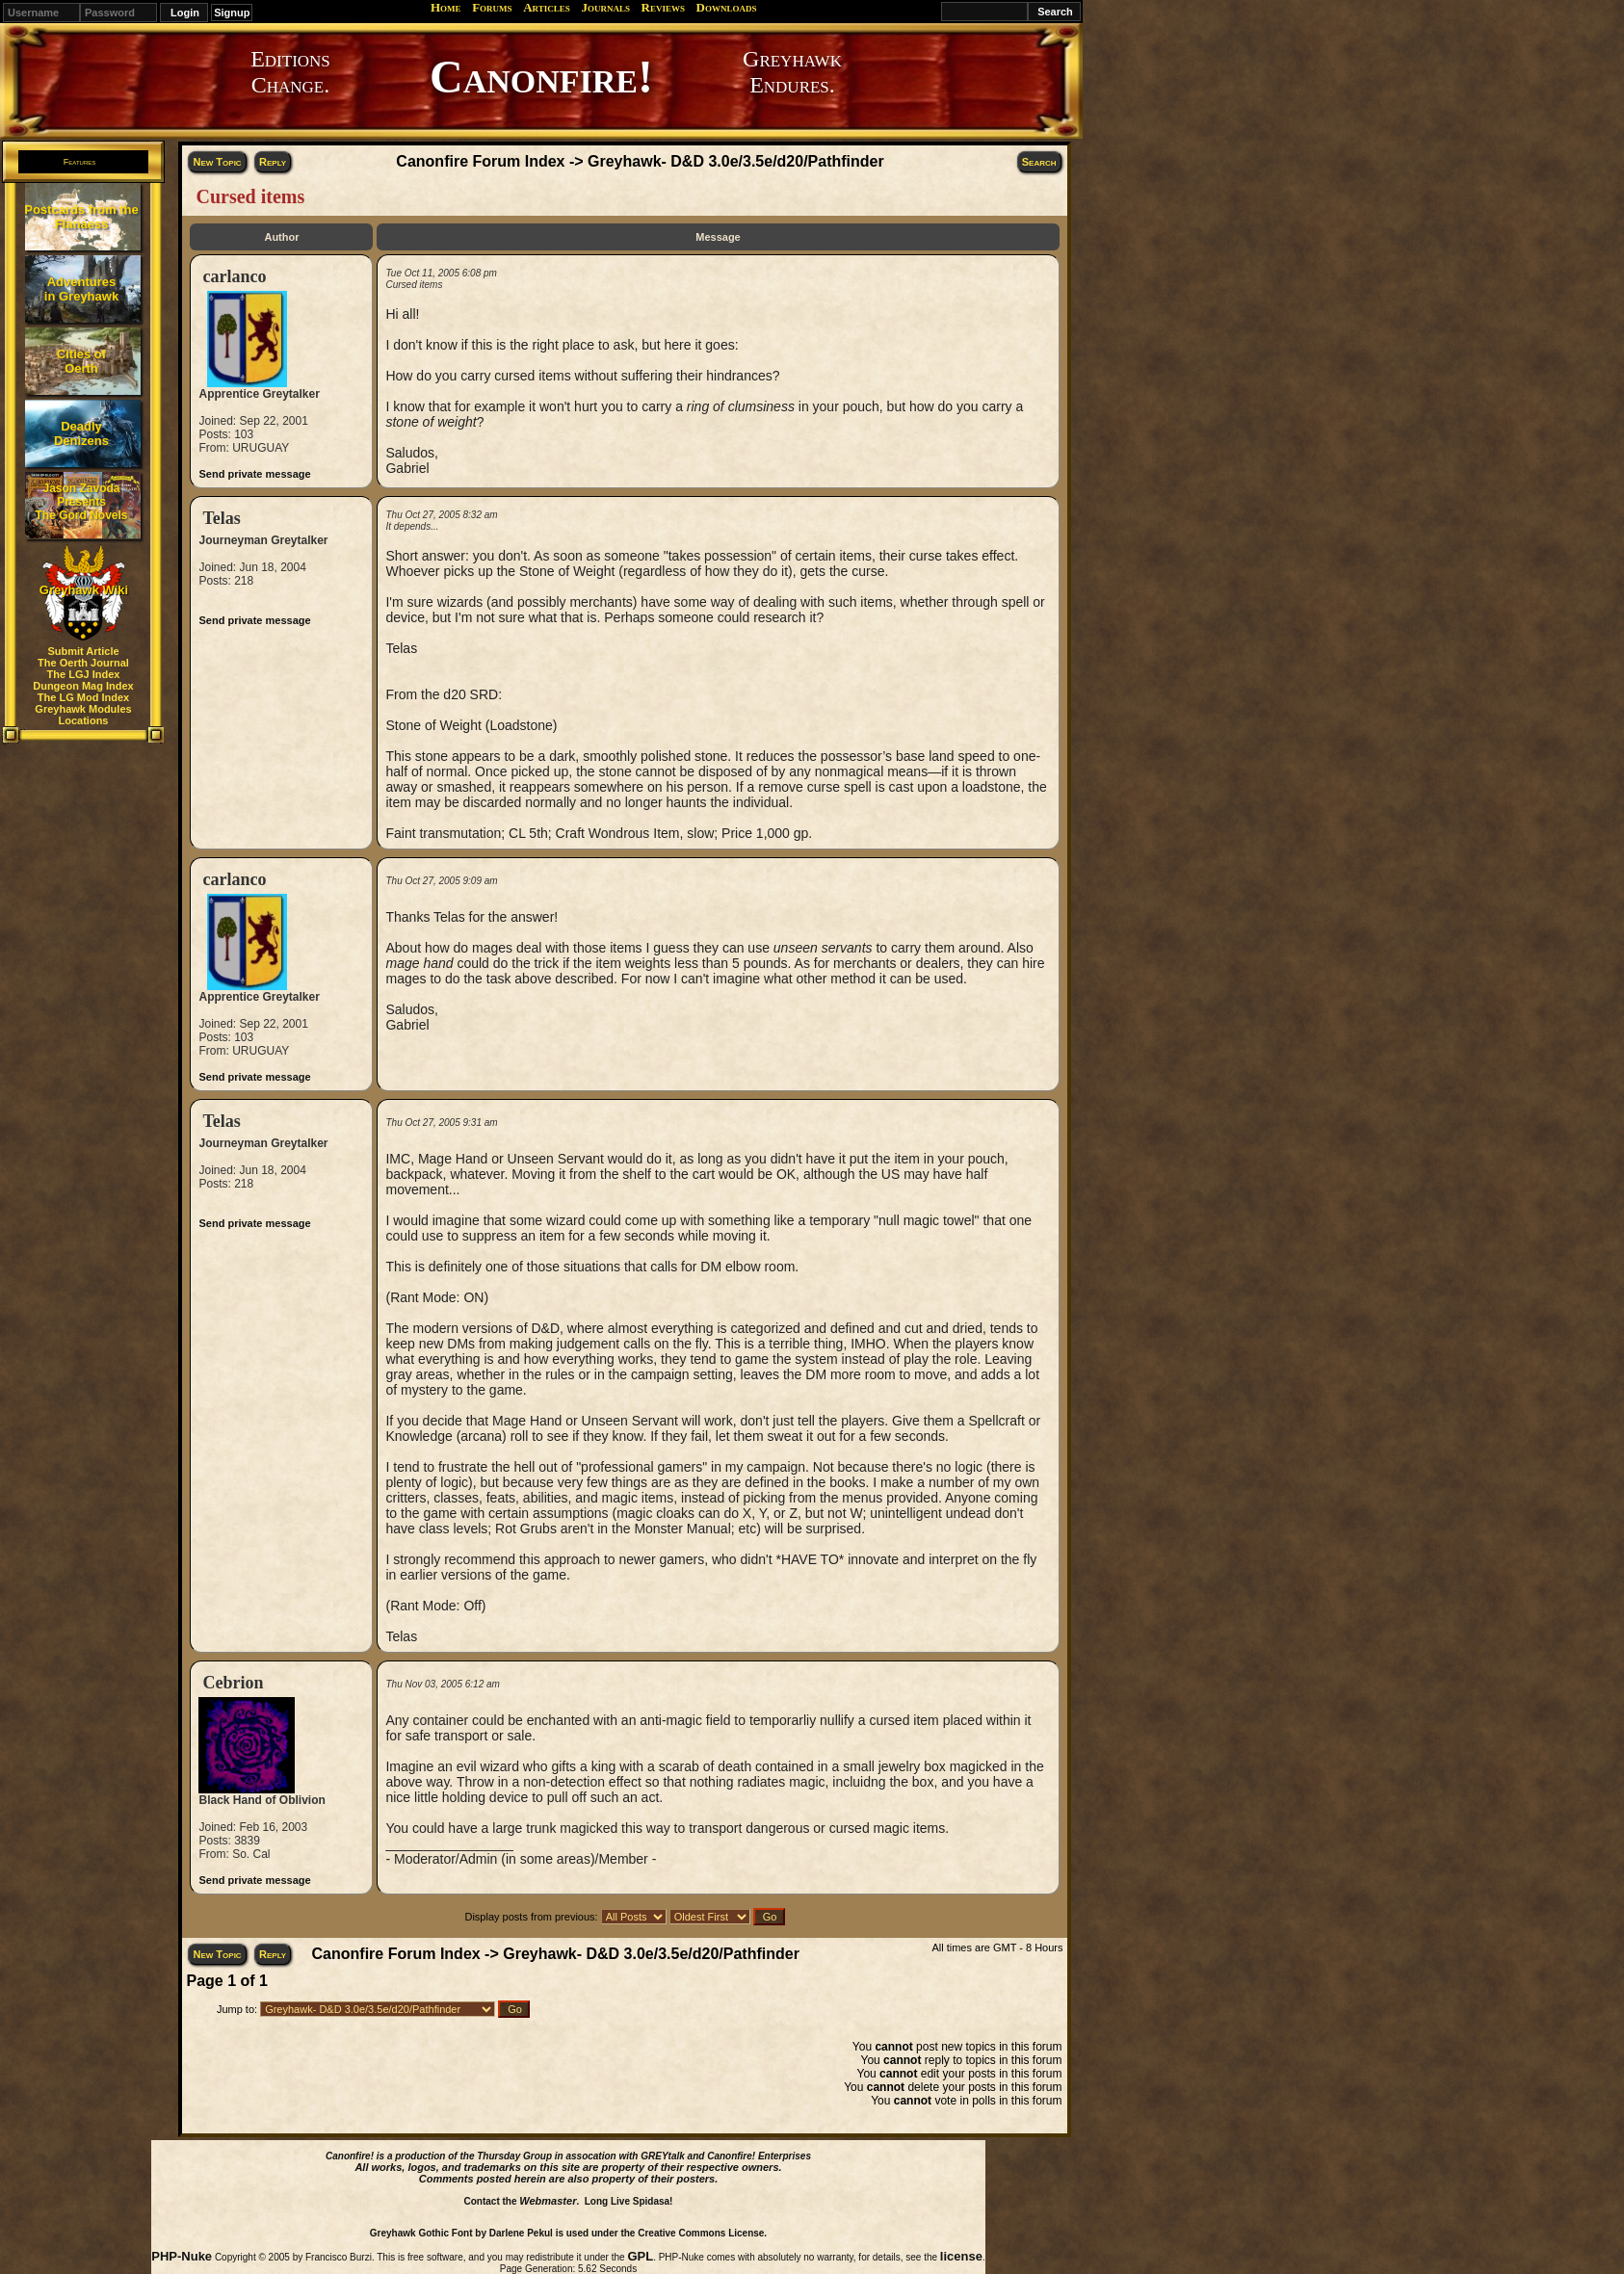  Describe the element at coordinates (491, 7) in the screenshot. I see `Forums` at that location.